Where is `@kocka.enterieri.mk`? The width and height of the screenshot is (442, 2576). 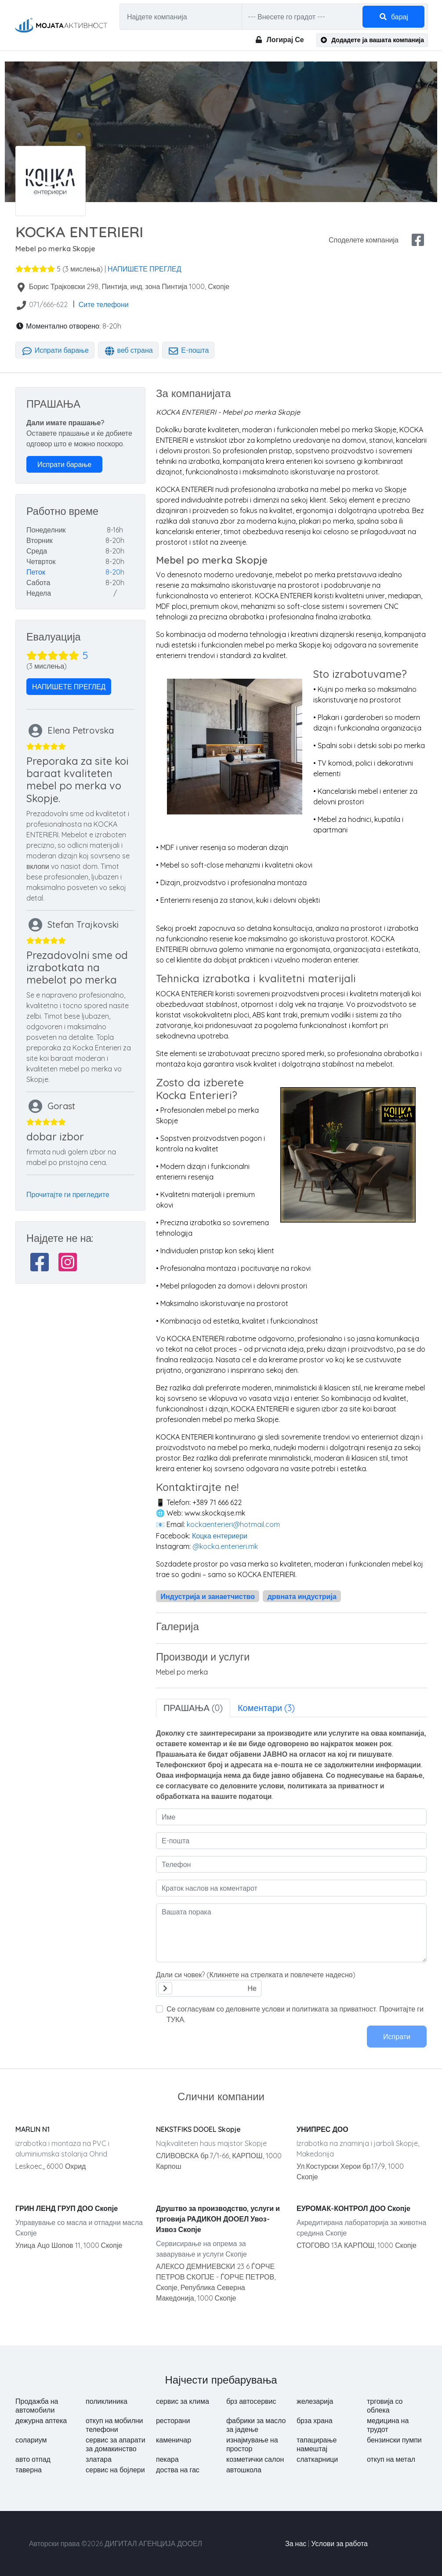
@kocka.enterieri.mk is located at coordinates (225, 1546).